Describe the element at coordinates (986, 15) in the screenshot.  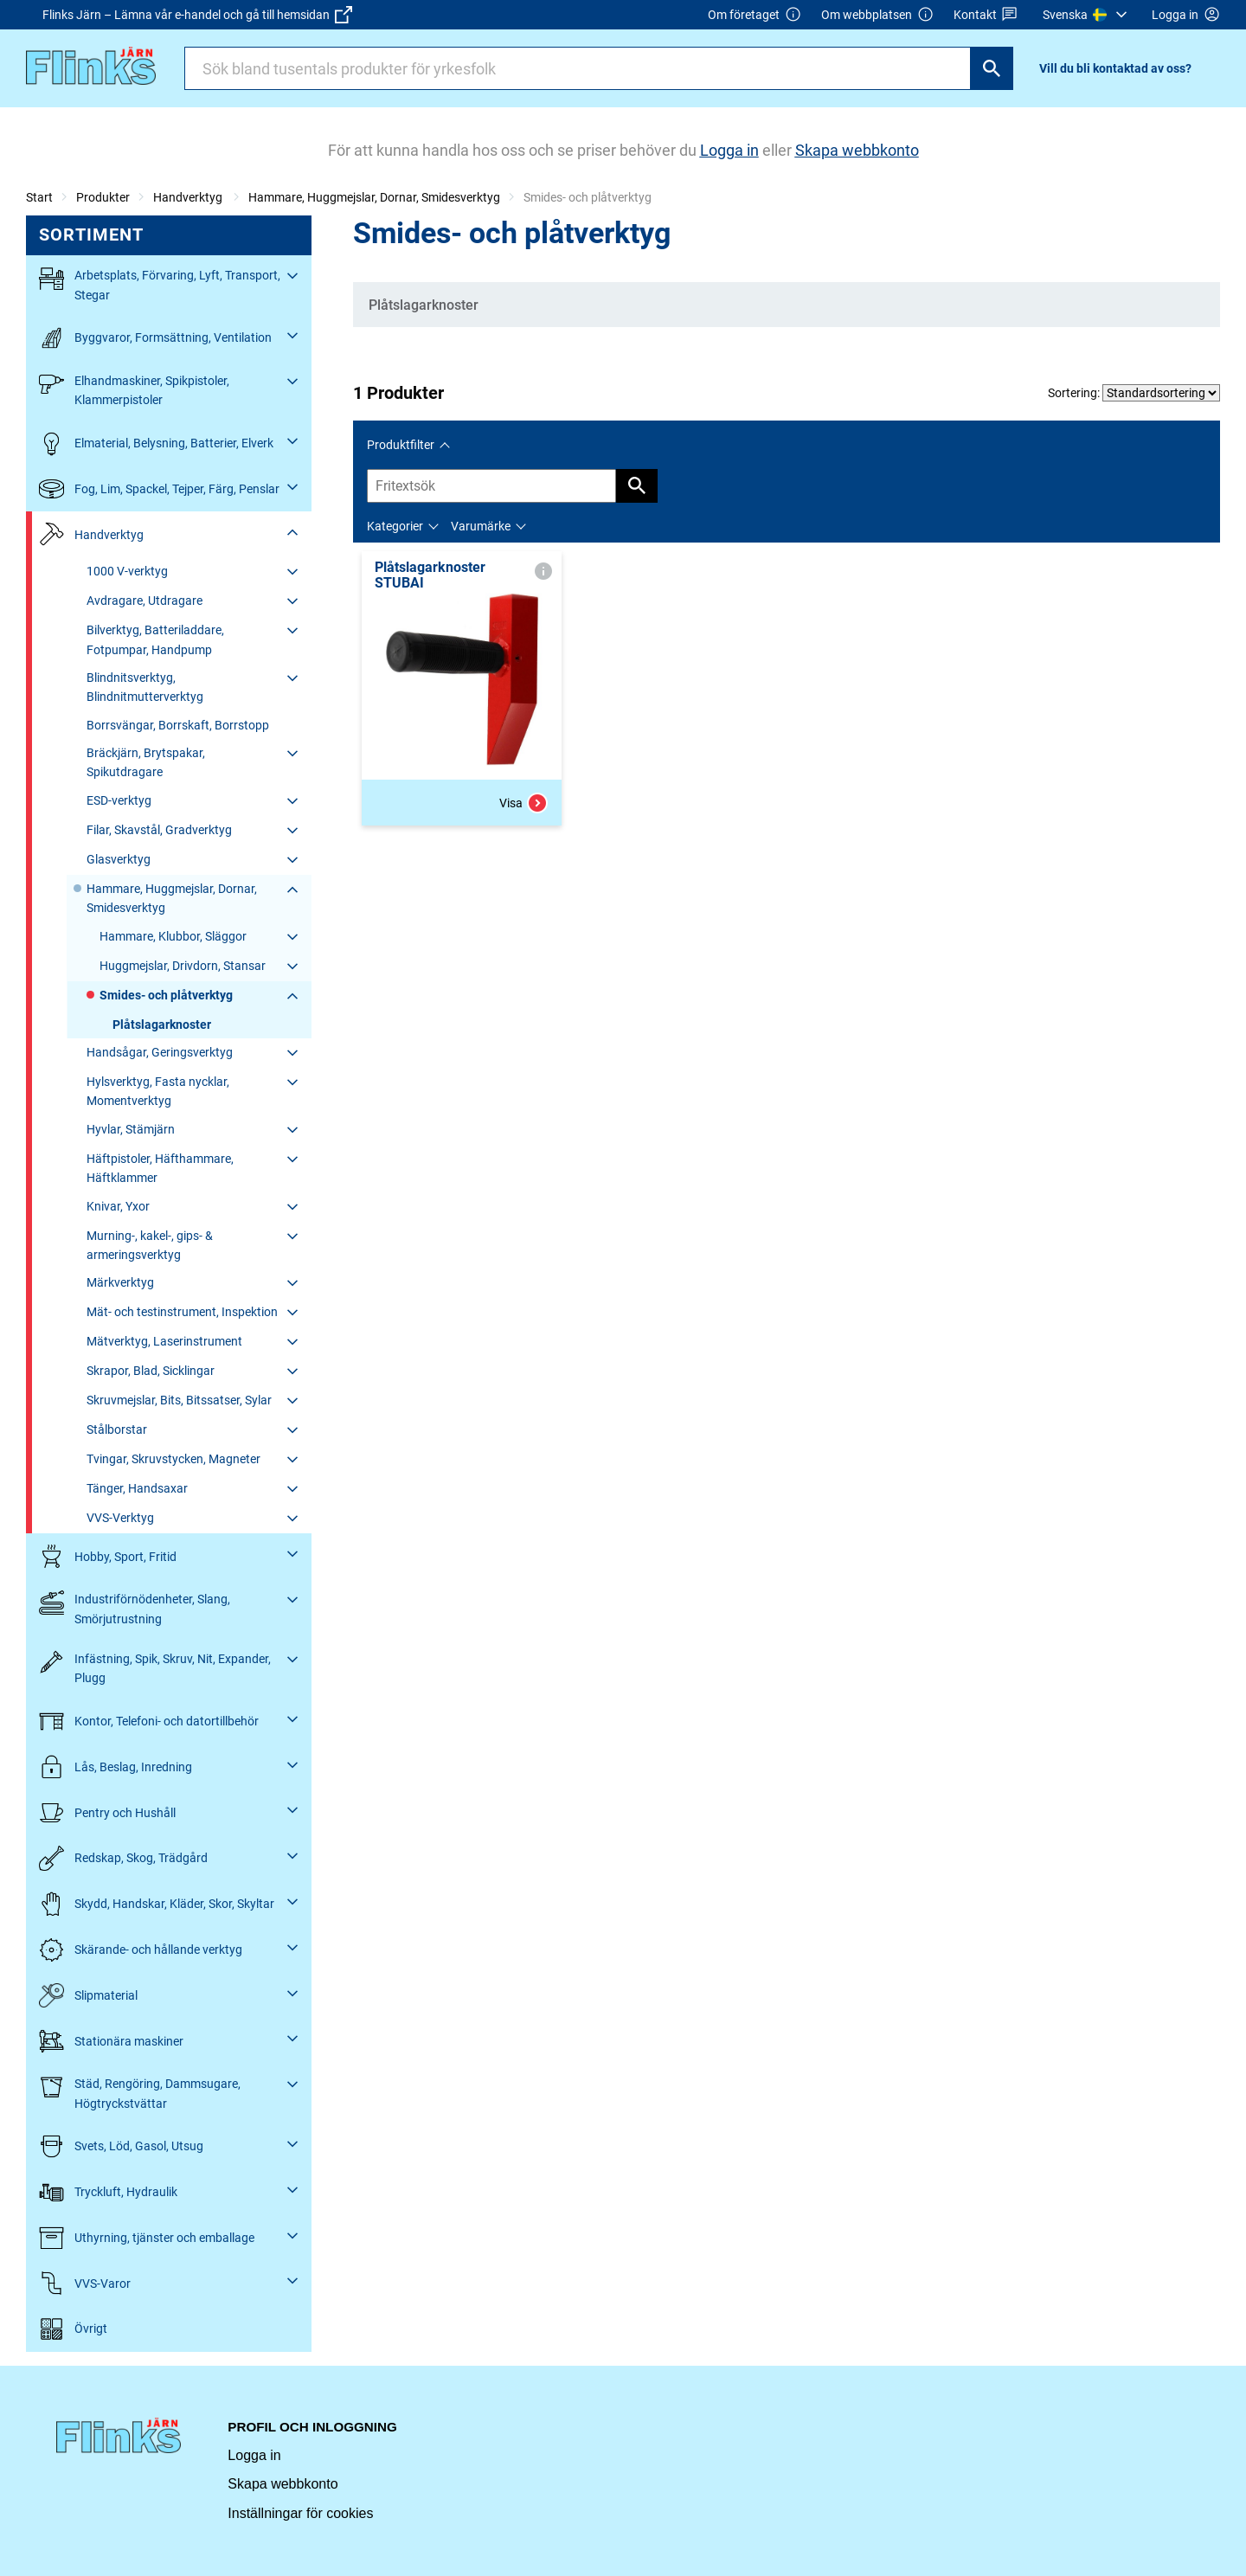
I see `Kontakt` at that location.